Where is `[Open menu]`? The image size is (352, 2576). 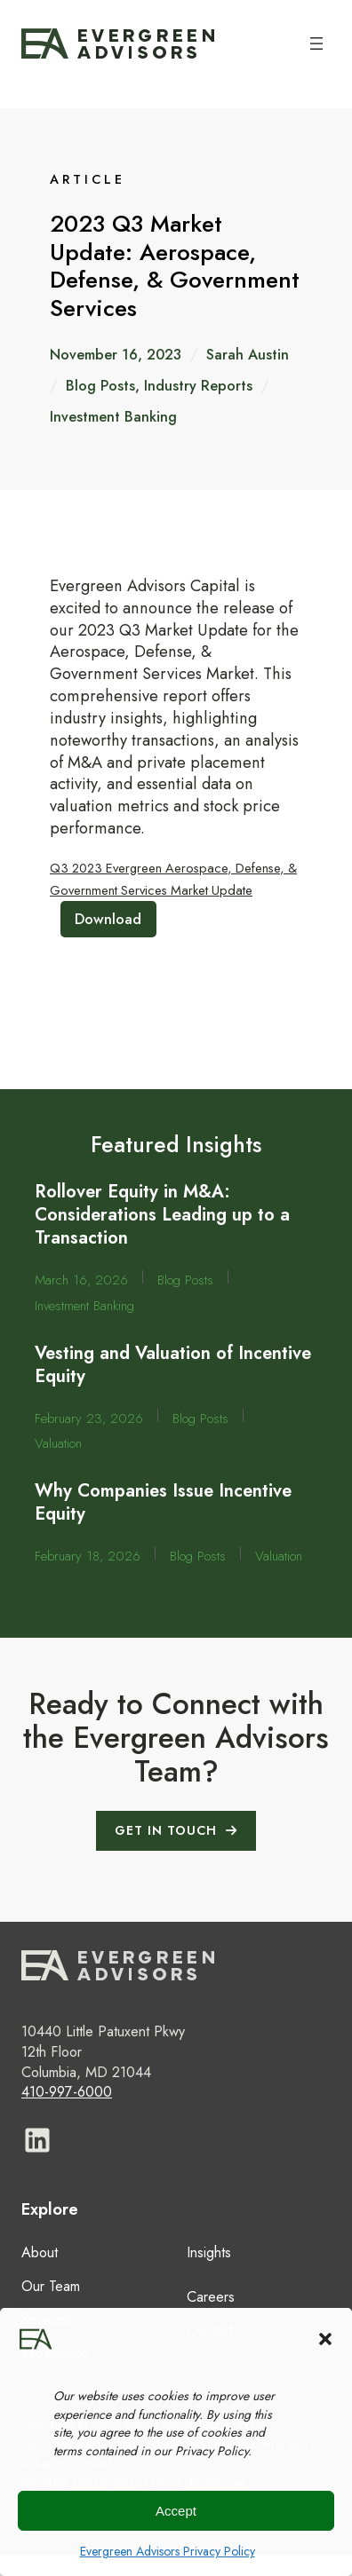 [Open menu] is located at coordinates (316, 43).